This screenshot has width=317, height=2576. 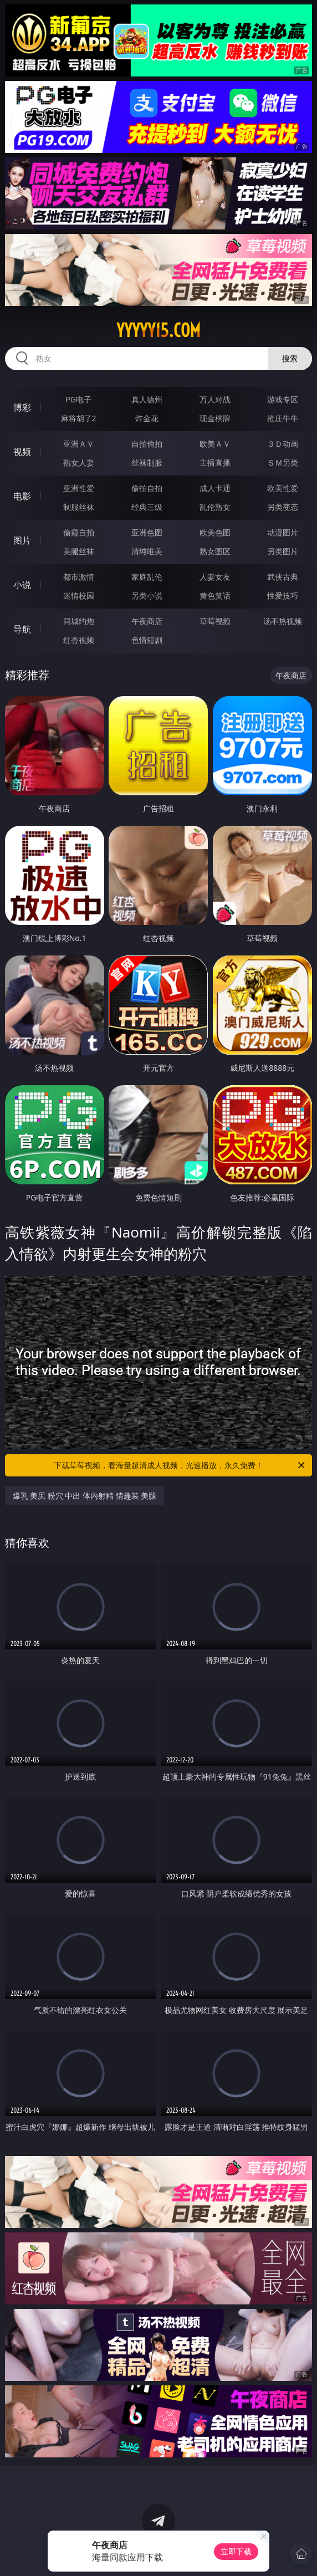 I want to click on 游戏专区, so click(x=282, y=399).